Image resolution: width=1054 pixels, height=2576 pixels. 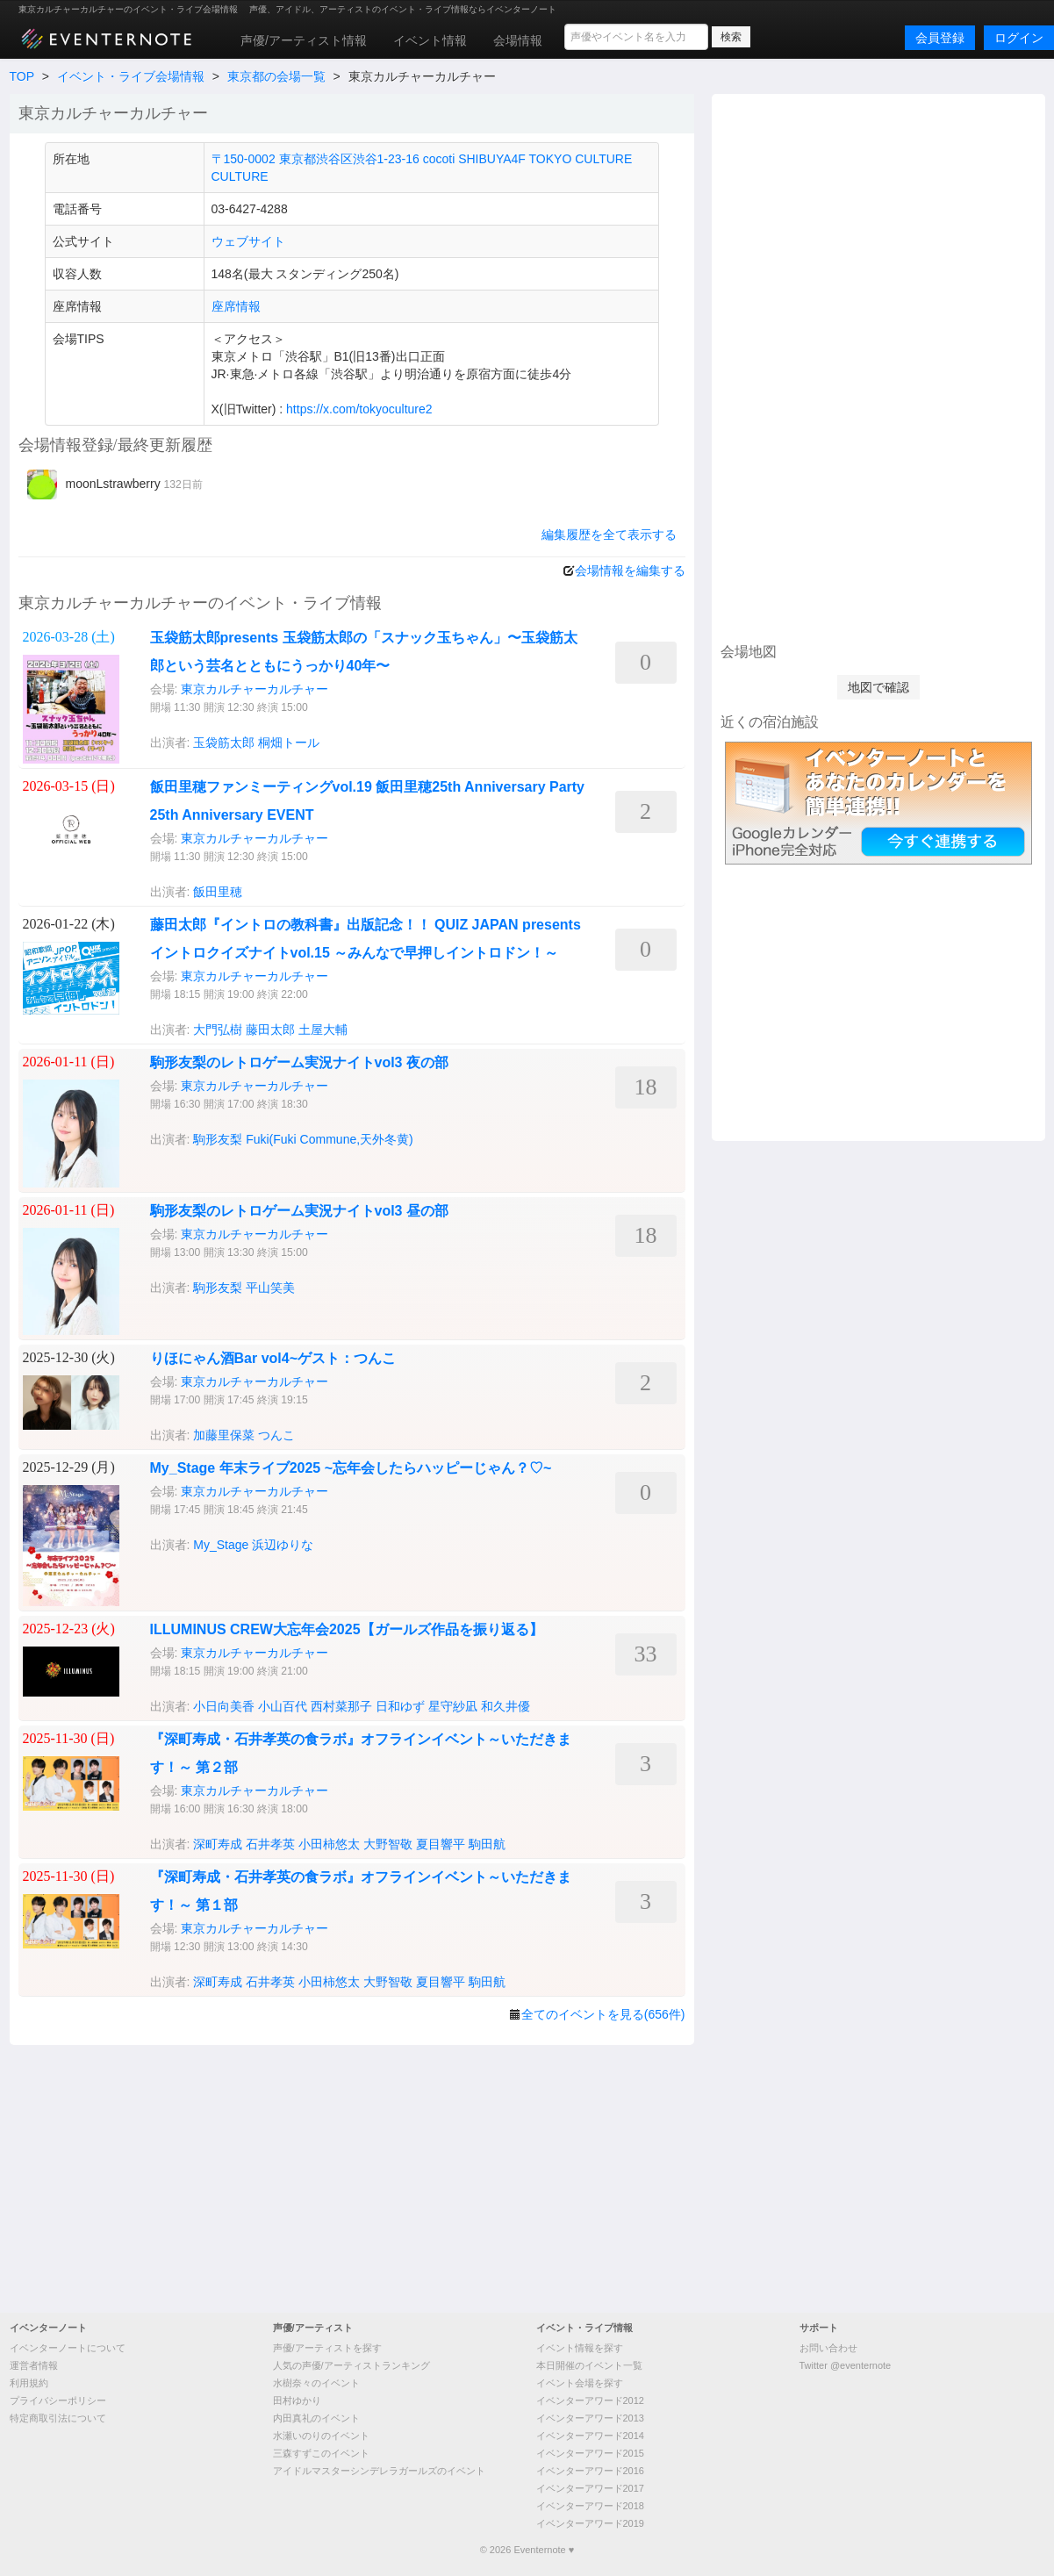 What do you see at coordinates (590, 2488) in the screenshot?
I see `イベンターアワード2017` at bounding box center [590, 2488].